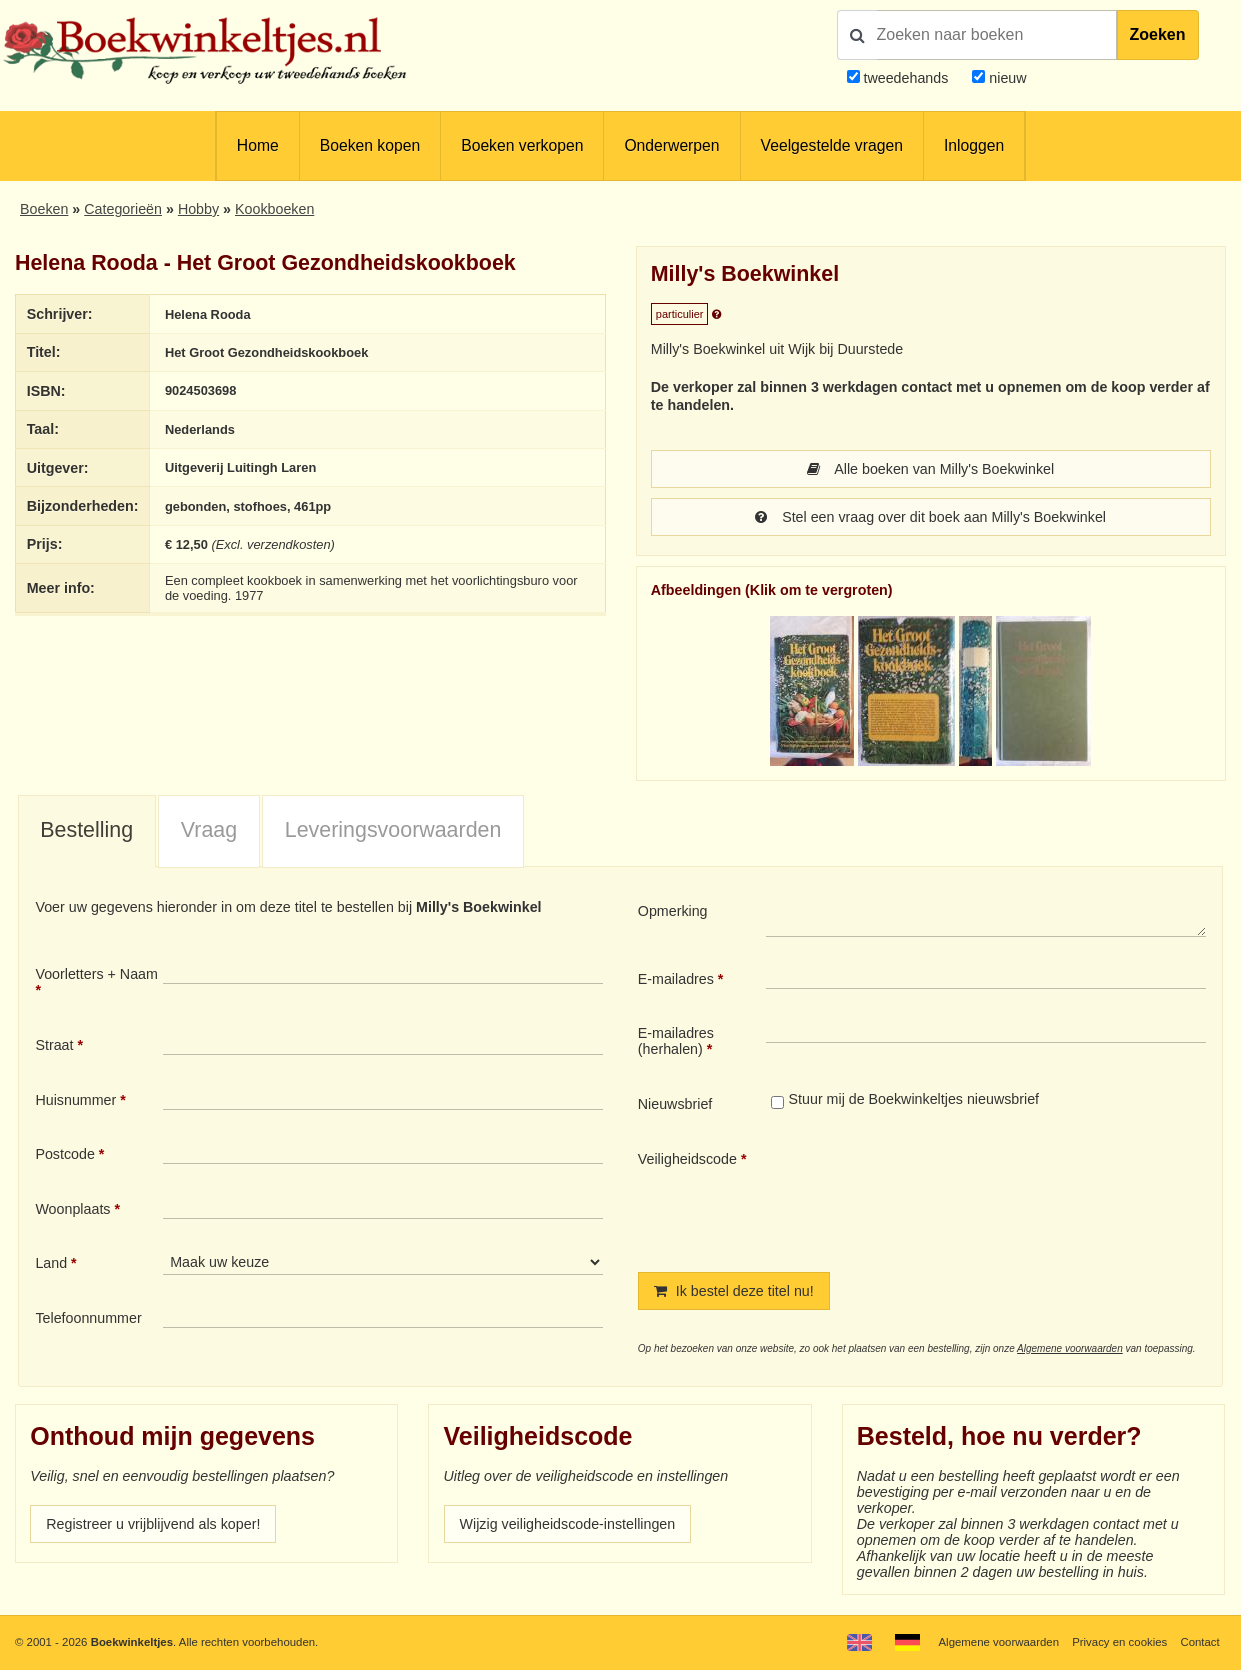 The image size is (1241, 1670). What do you see at coordinates (1158, 34) in the screenshot?
I see `Zoeken` at bounding box center [1158, 34].